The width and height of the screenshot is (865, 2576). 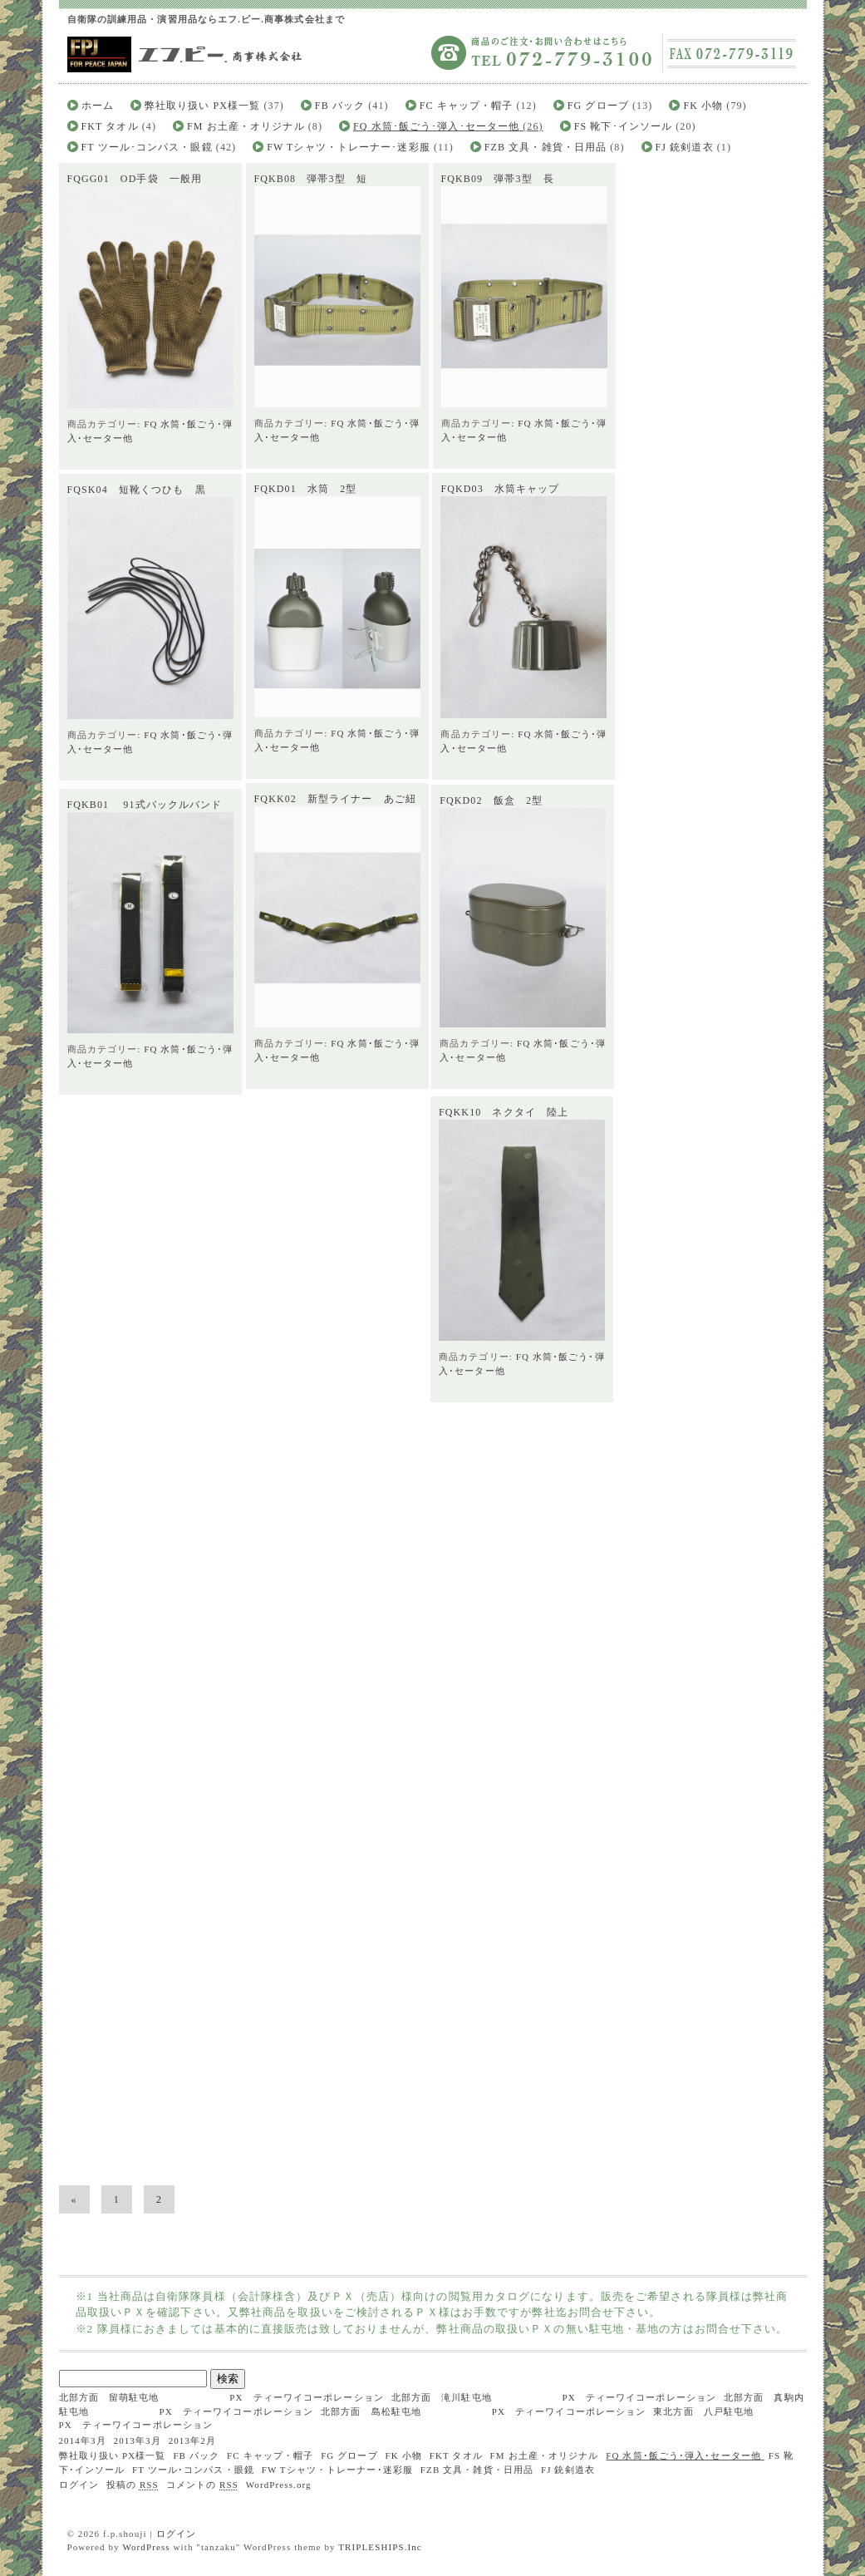 What do you see at coordinates (685, 147) in the screenshot?
I see `FJ 銃剣道衣` at bounding box center [685, 147].